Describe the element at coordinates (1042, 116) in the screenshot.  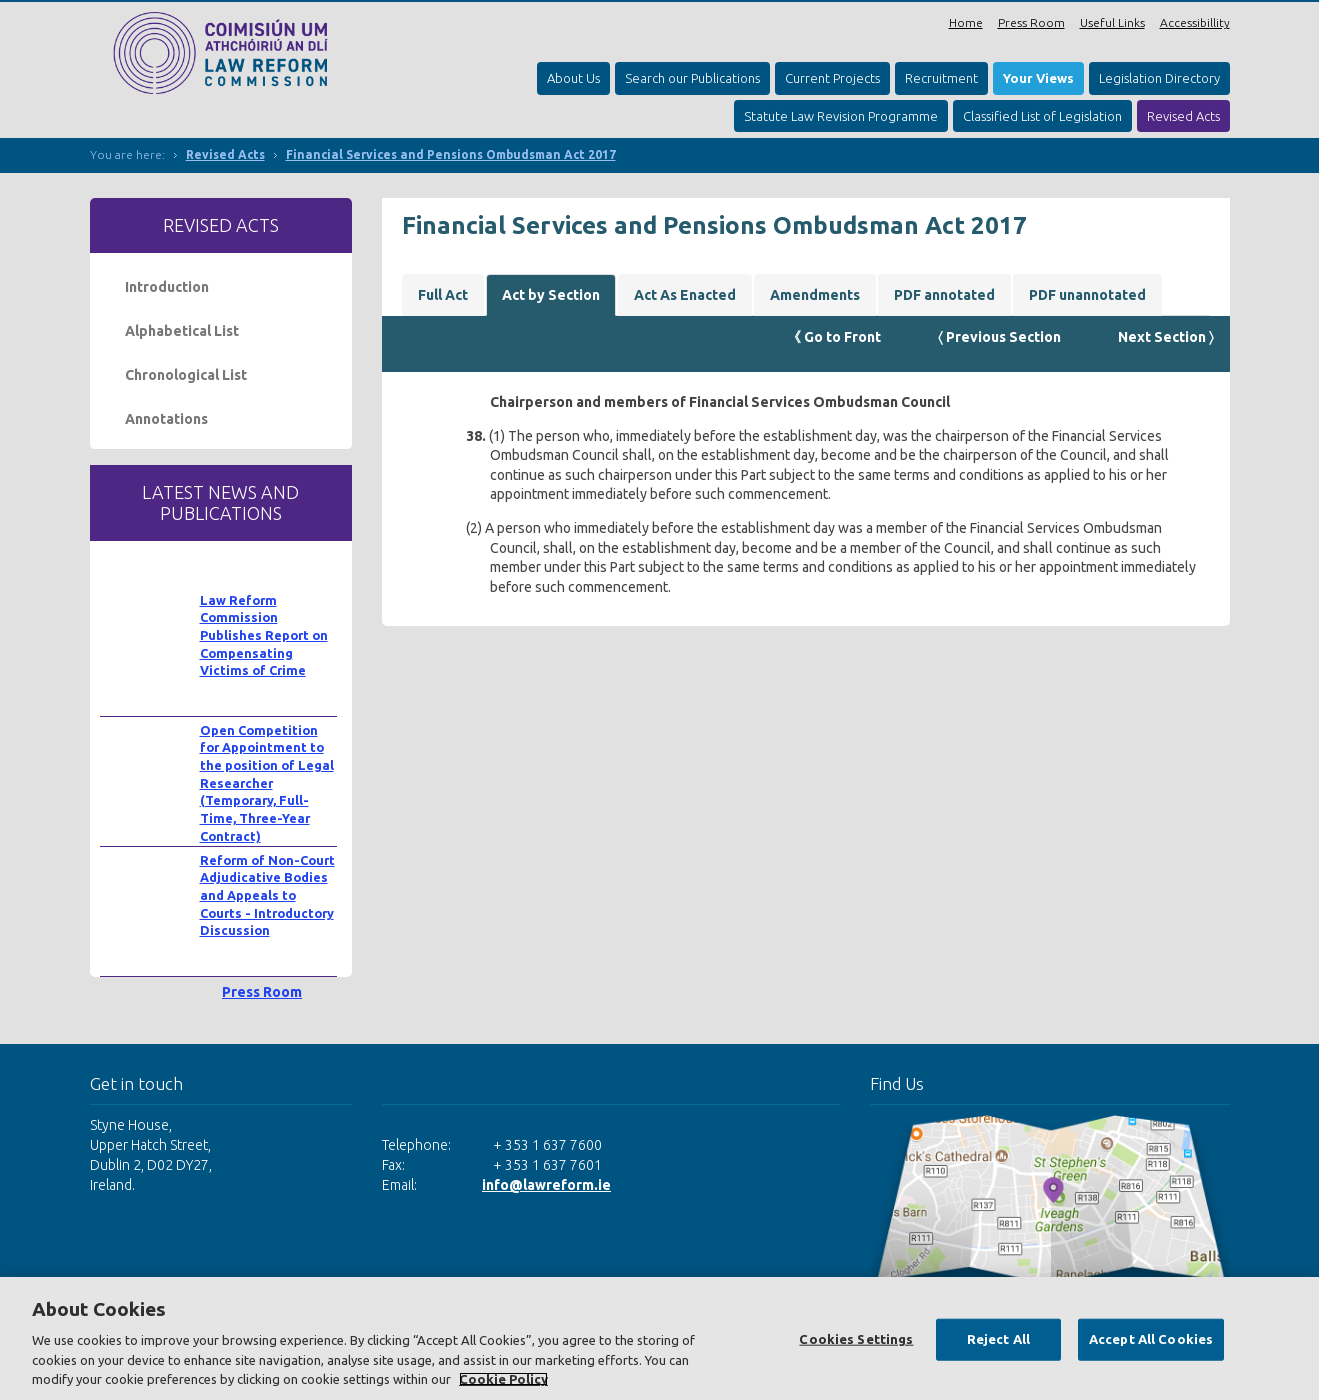
I see `Classified List of Legislation` at that location.